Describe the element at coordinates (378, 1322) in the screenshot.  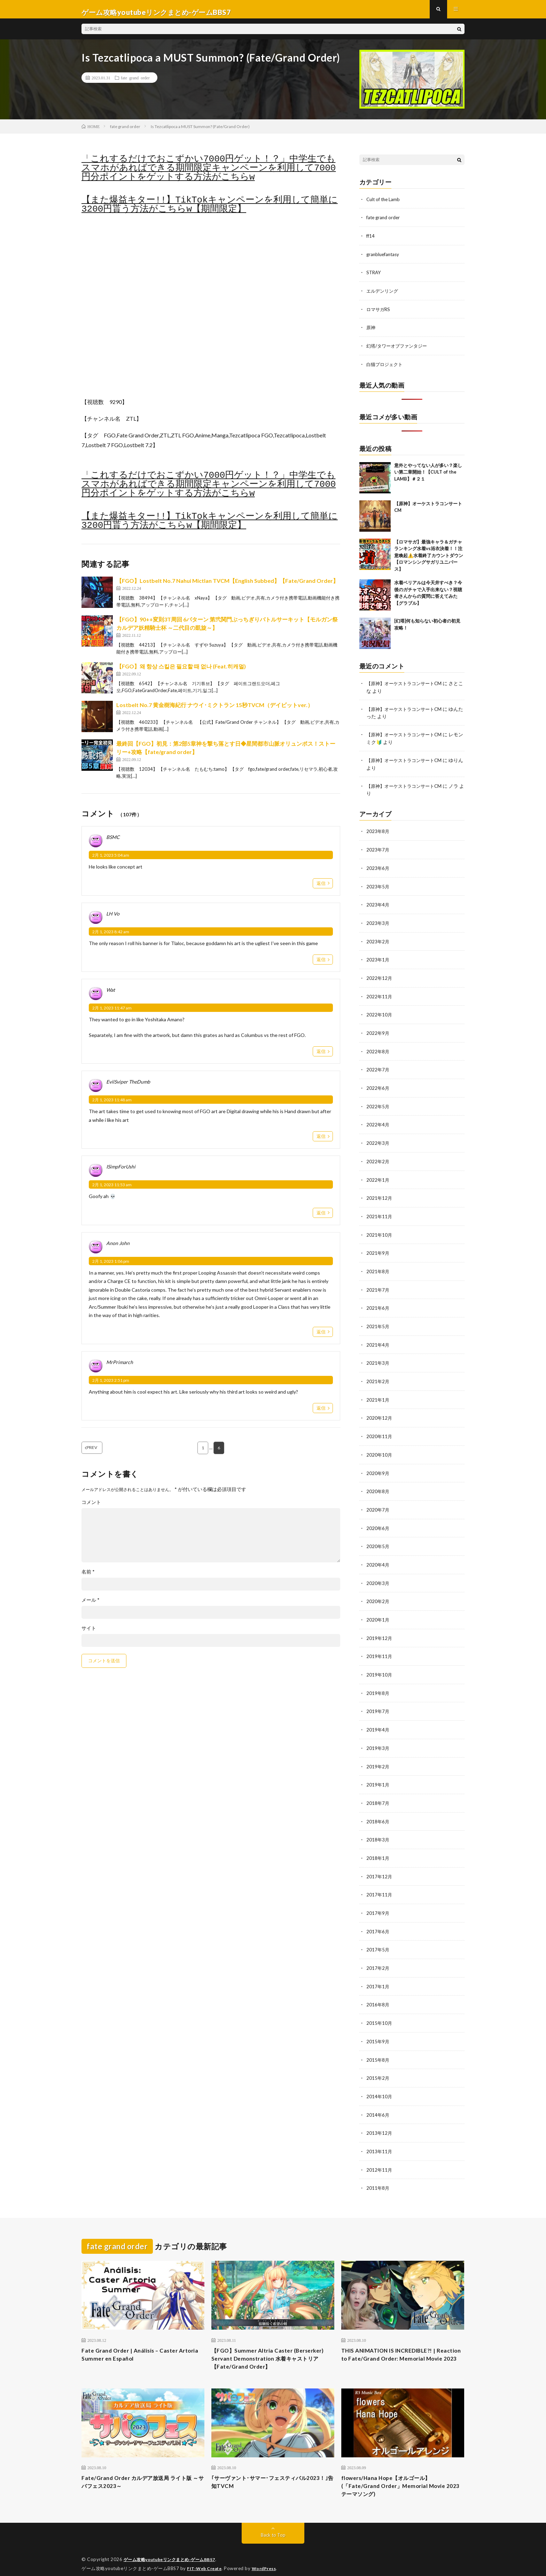
I see `2021年5月` at that location.